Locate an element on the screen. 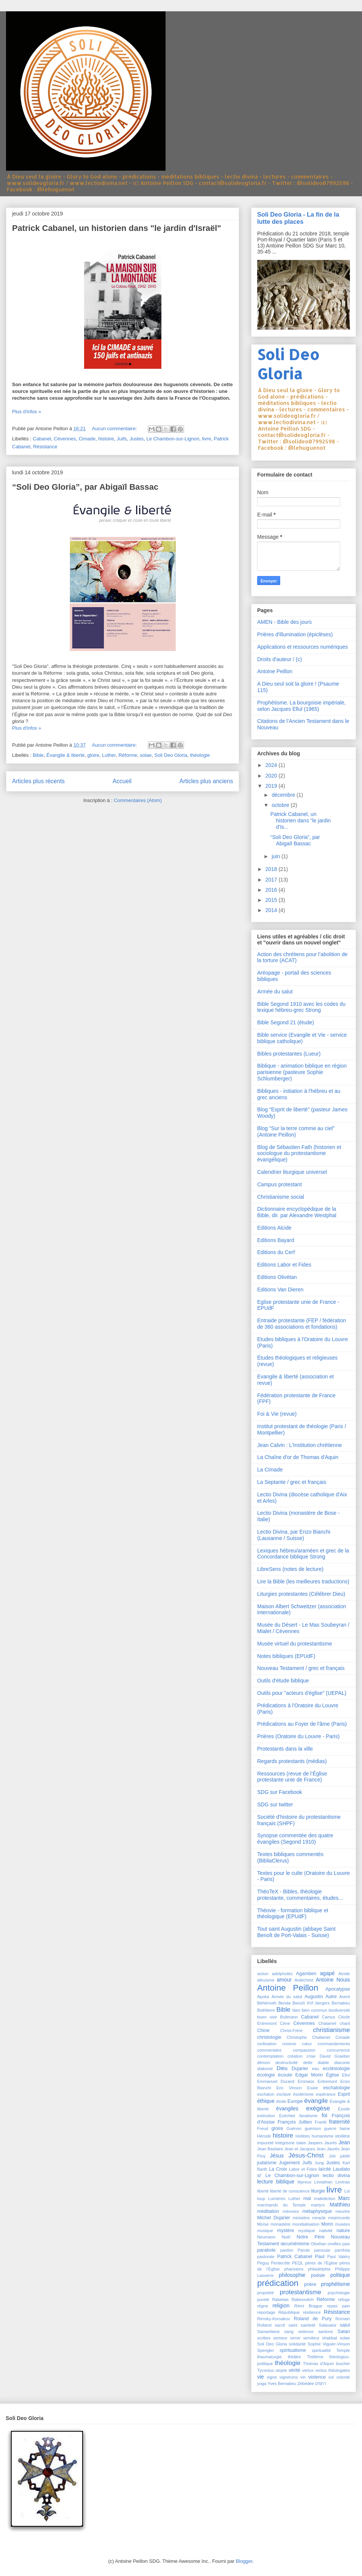  octobre is located at coordinates (281, 805).